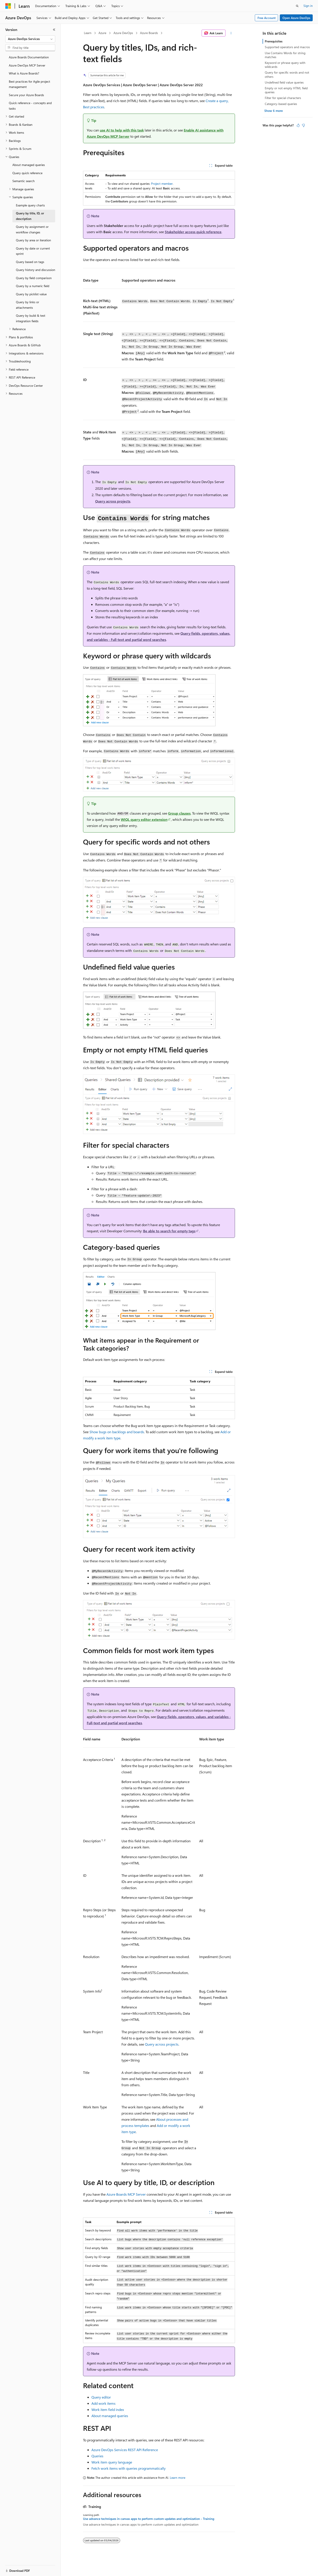  Describe the element at coordinates (179, 813) in the screenshot. I see `Group clauses` at that location.